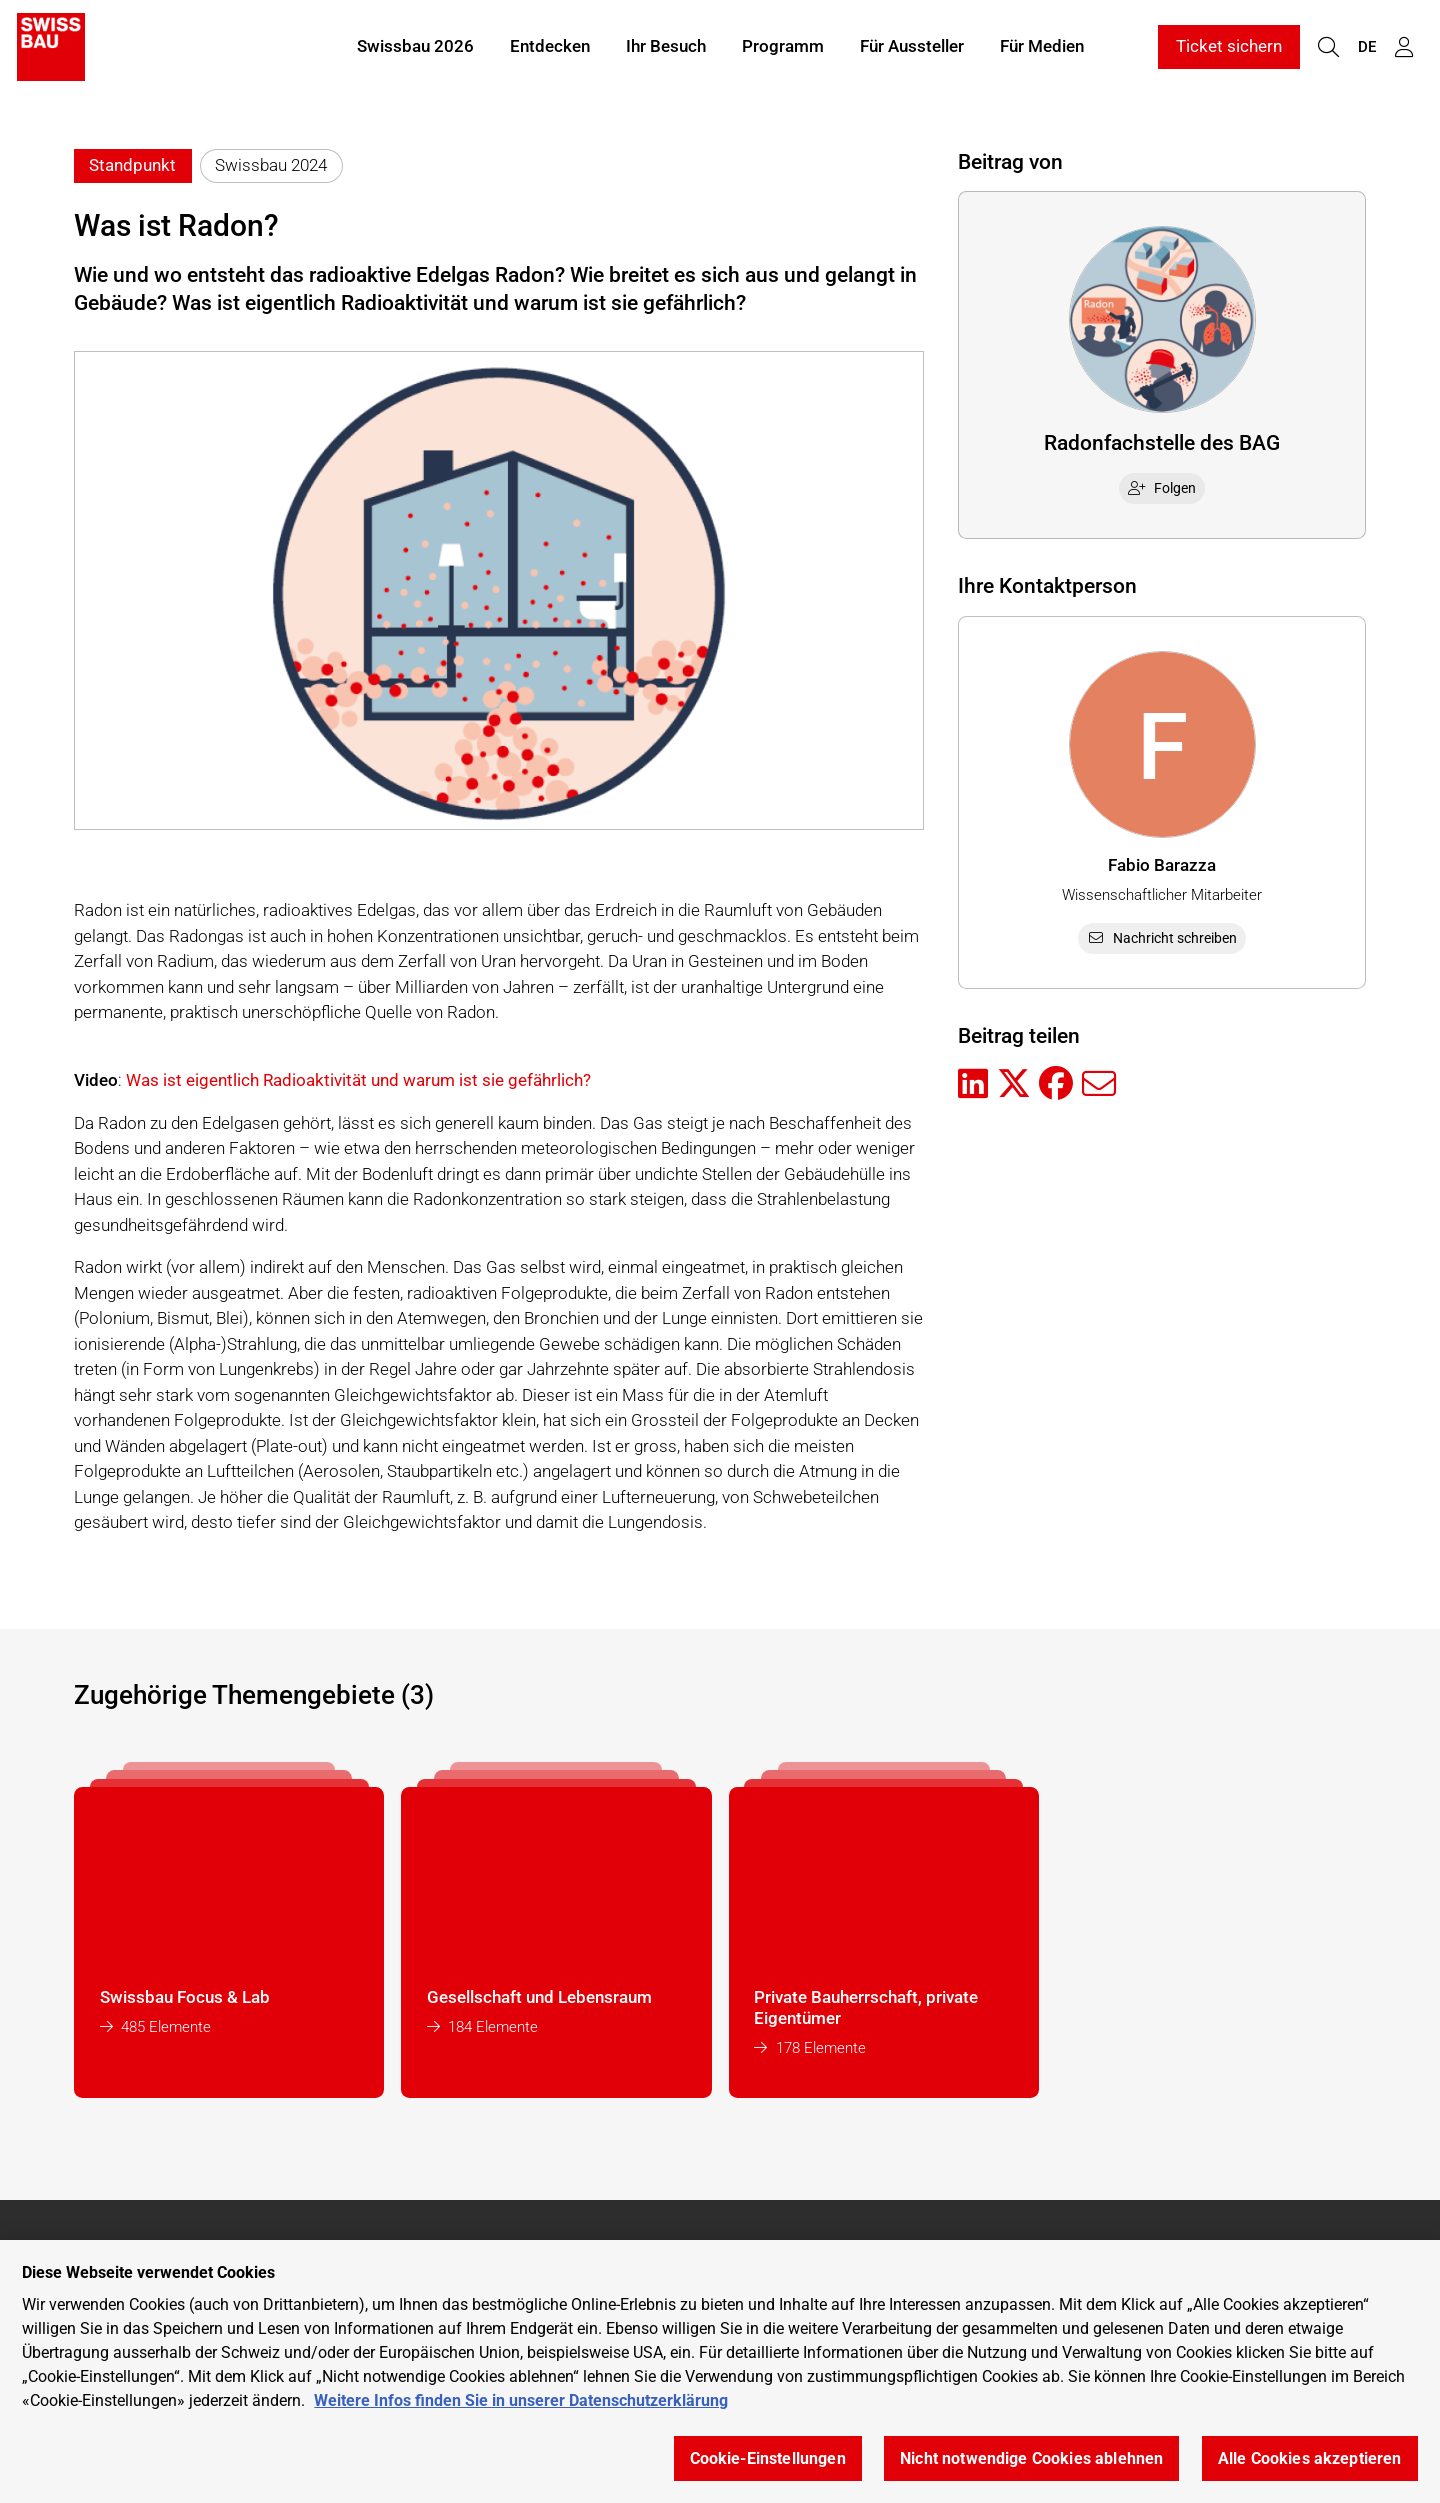 This screenshot has width=1440, height=2503. What do you see at coordinates (720, 2371) in the screenshot?
I see `[region]` at bounding box center [720, 2371].